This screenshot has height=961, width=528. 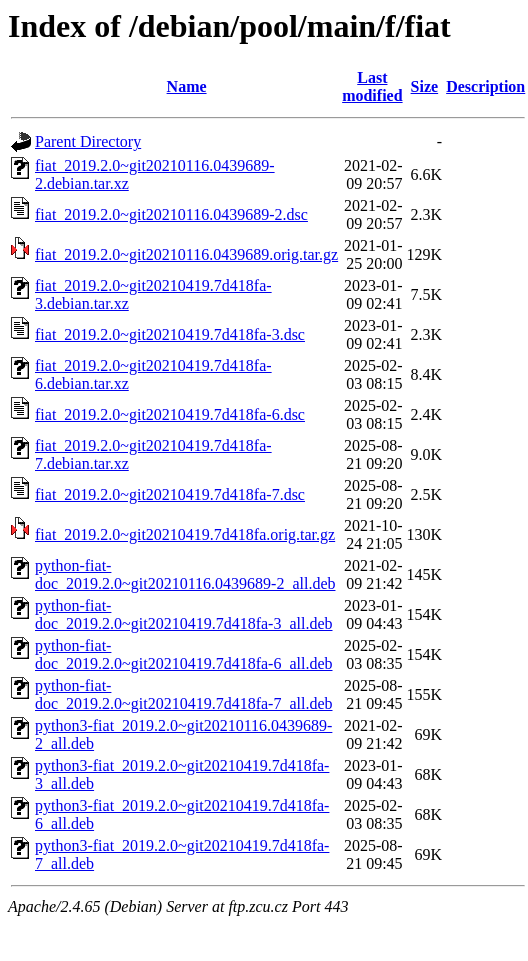 I want to click on python-fiat-doc_2019.2.0~git20210116.0439689-2_all.deb, so click(x=185, y=574).